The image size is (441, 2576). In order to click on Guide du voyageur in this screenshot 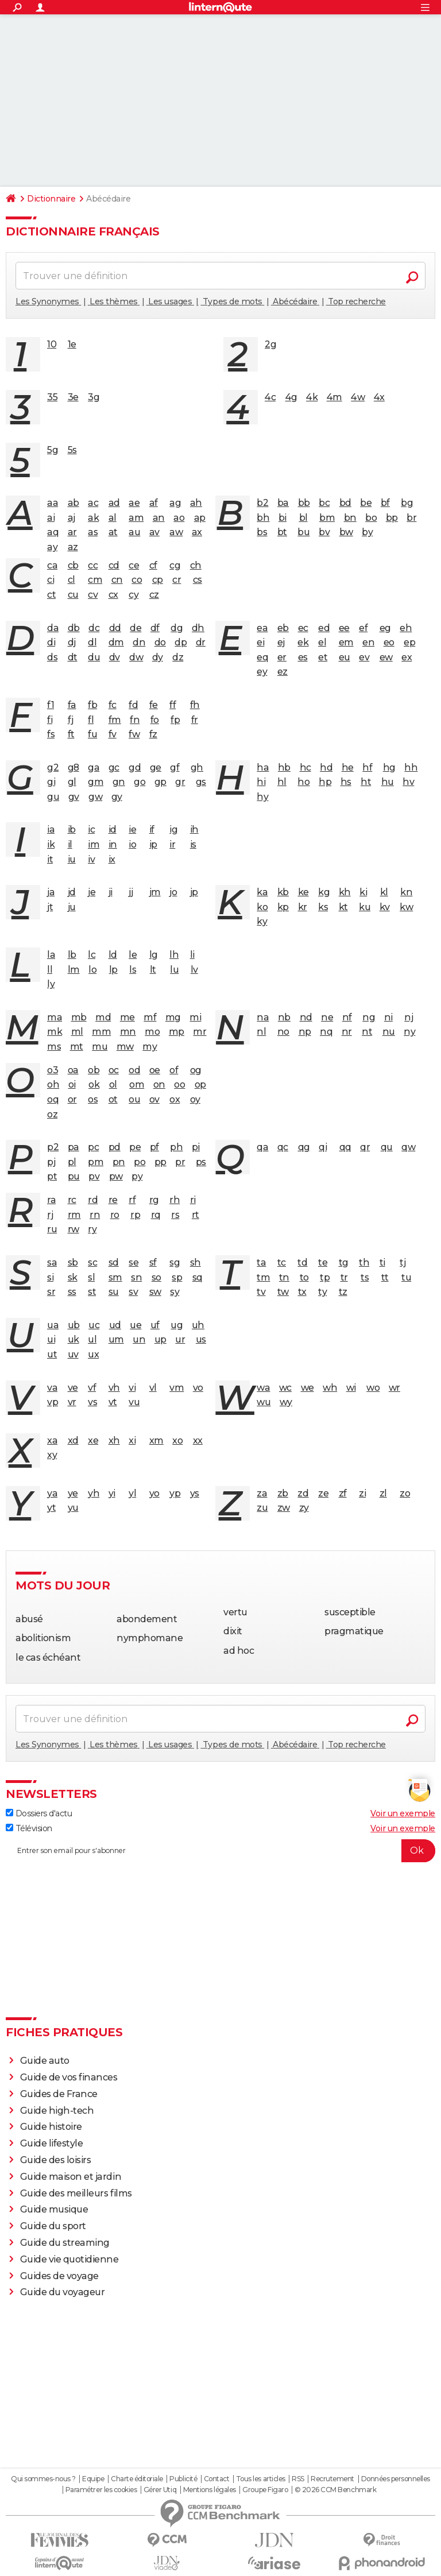, I will do `click(62, 2292)`.